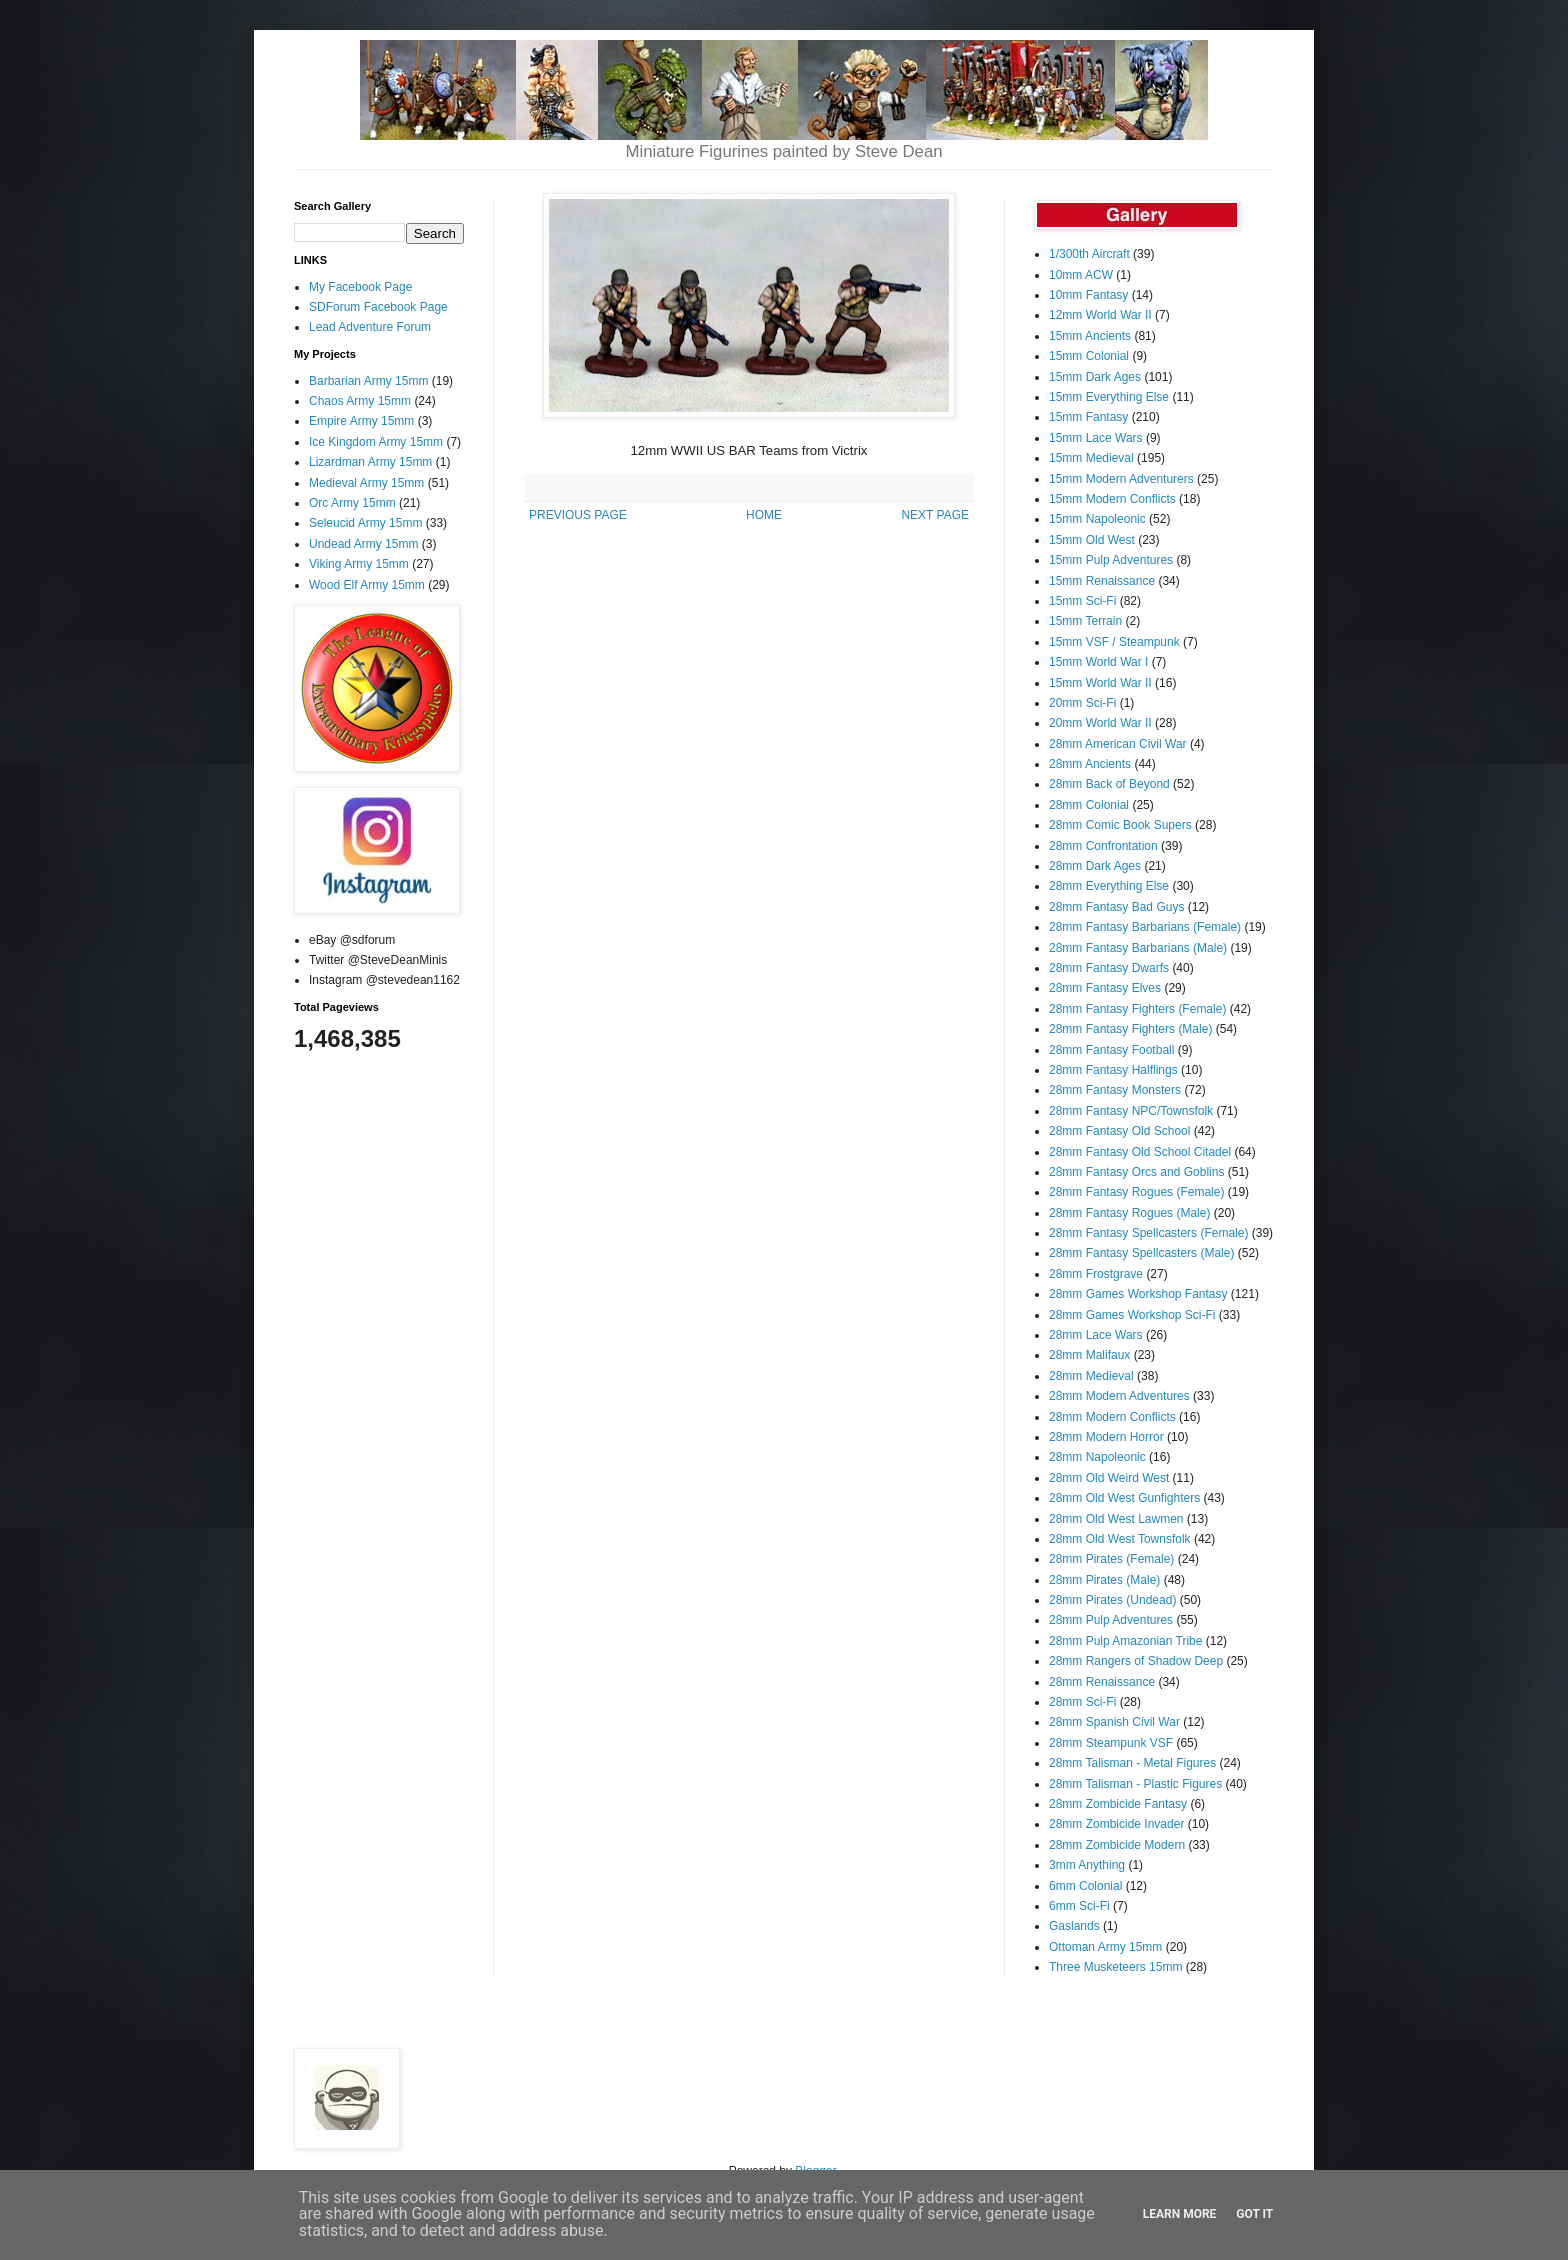 This screenshot has height=2260, width=1568. I want to click on 28mm Games Workshop Fantasy, so click(1138, 1294).